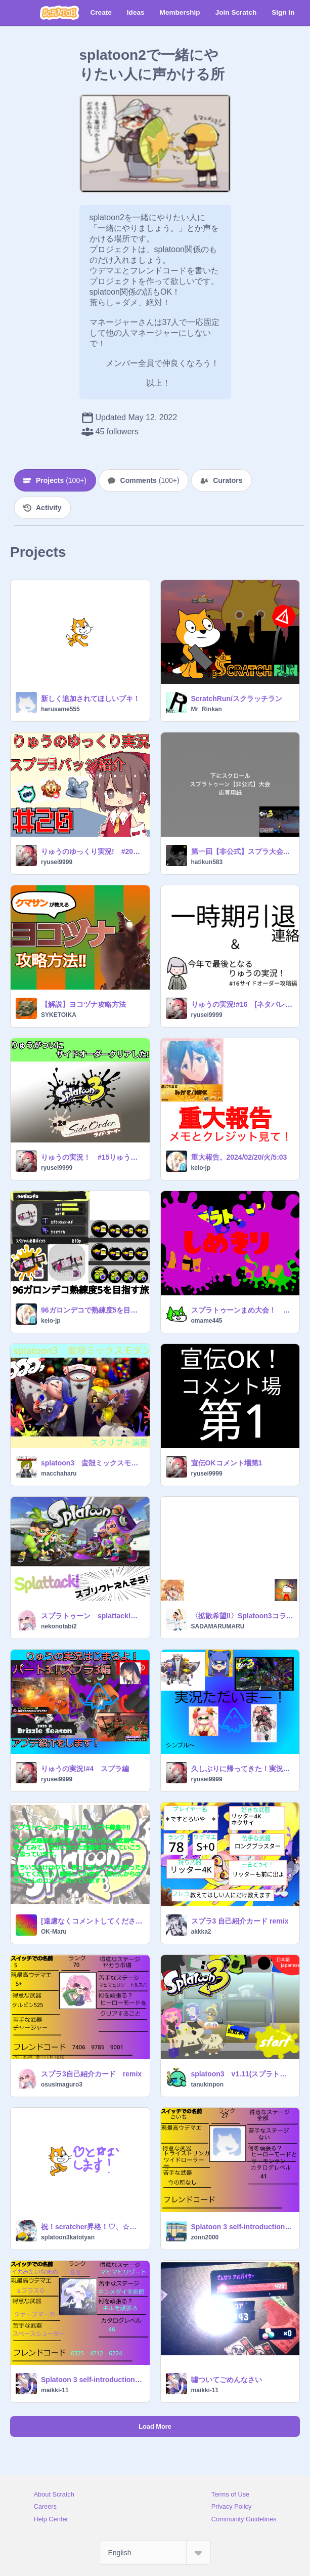  What do you see at coordinates (91, 2074) in the screenshot?
I see `スプラ3自己紹介カード remix` at bounding box center [91, 2074].